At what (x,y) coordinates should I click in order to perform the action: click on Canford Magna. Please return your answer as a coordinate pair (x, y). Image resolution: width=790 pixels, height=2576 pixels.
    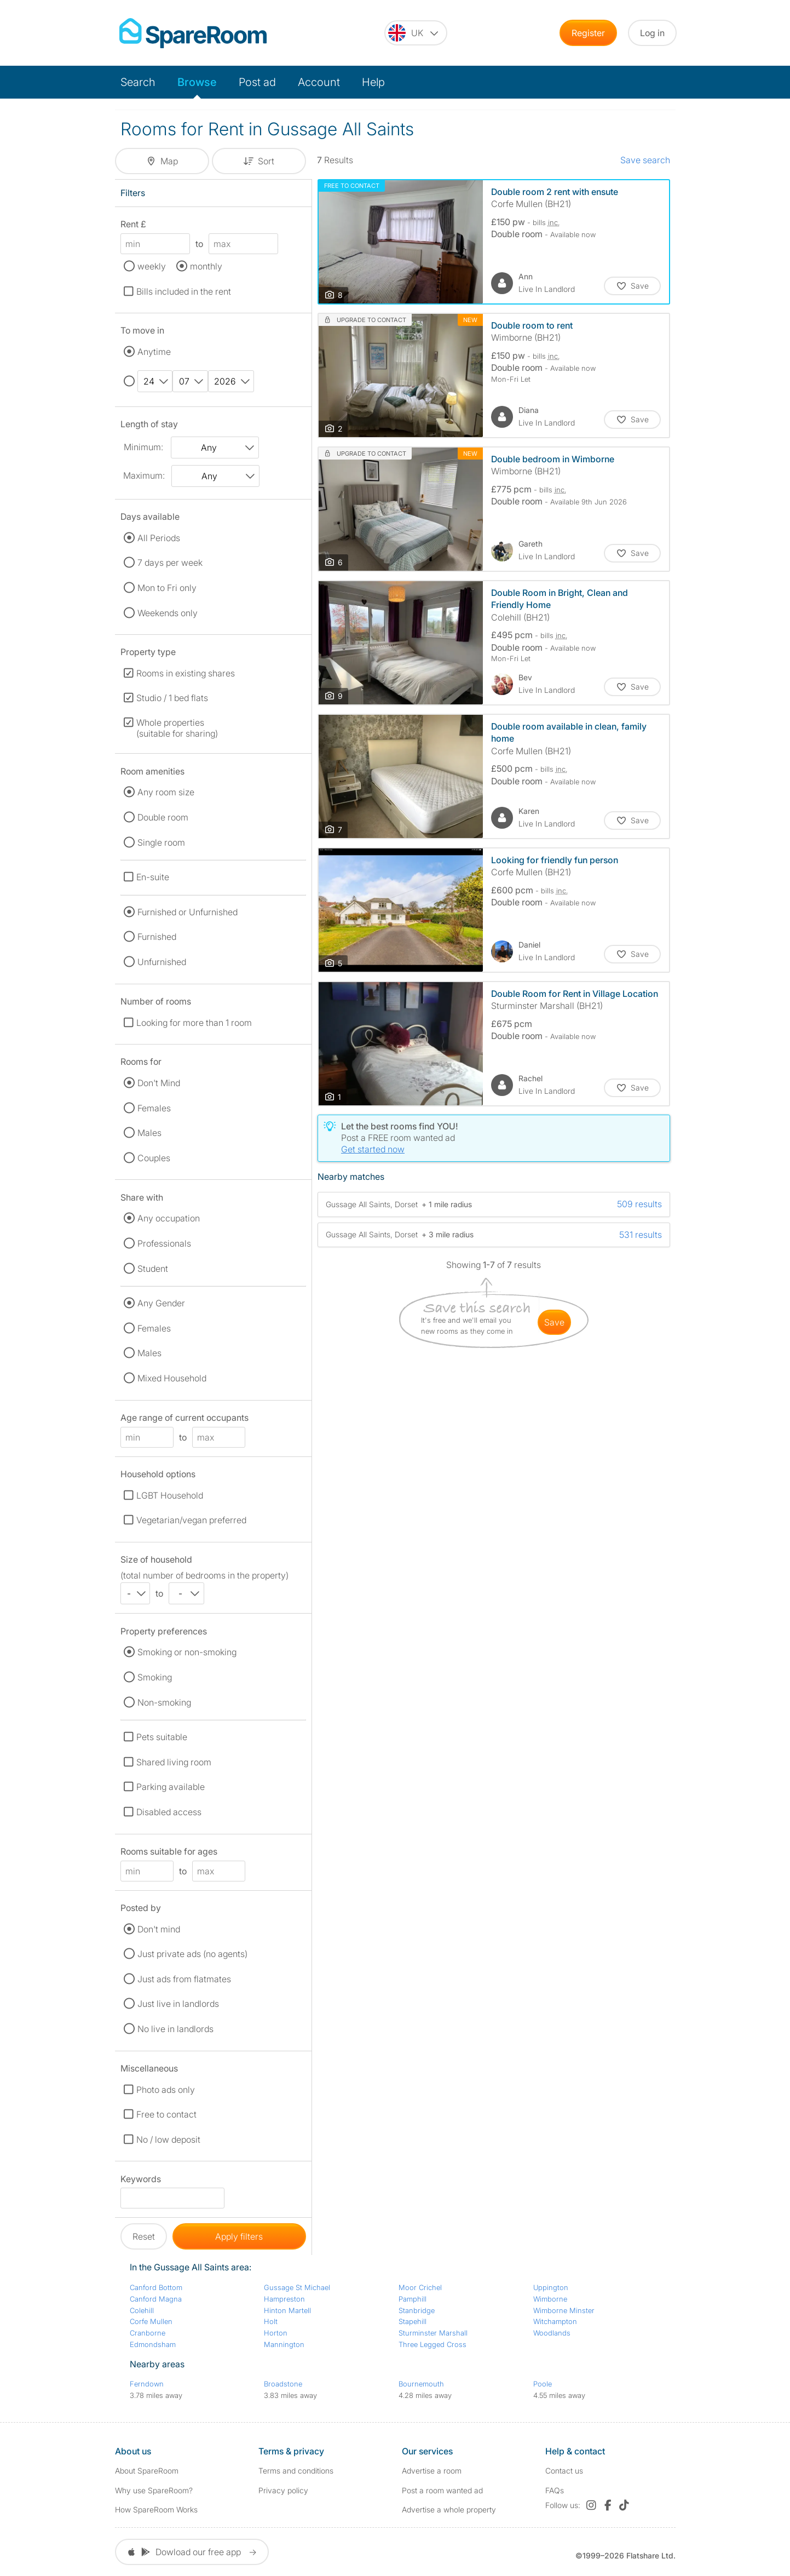
    Looking at the image, I should click on (156, 2298).